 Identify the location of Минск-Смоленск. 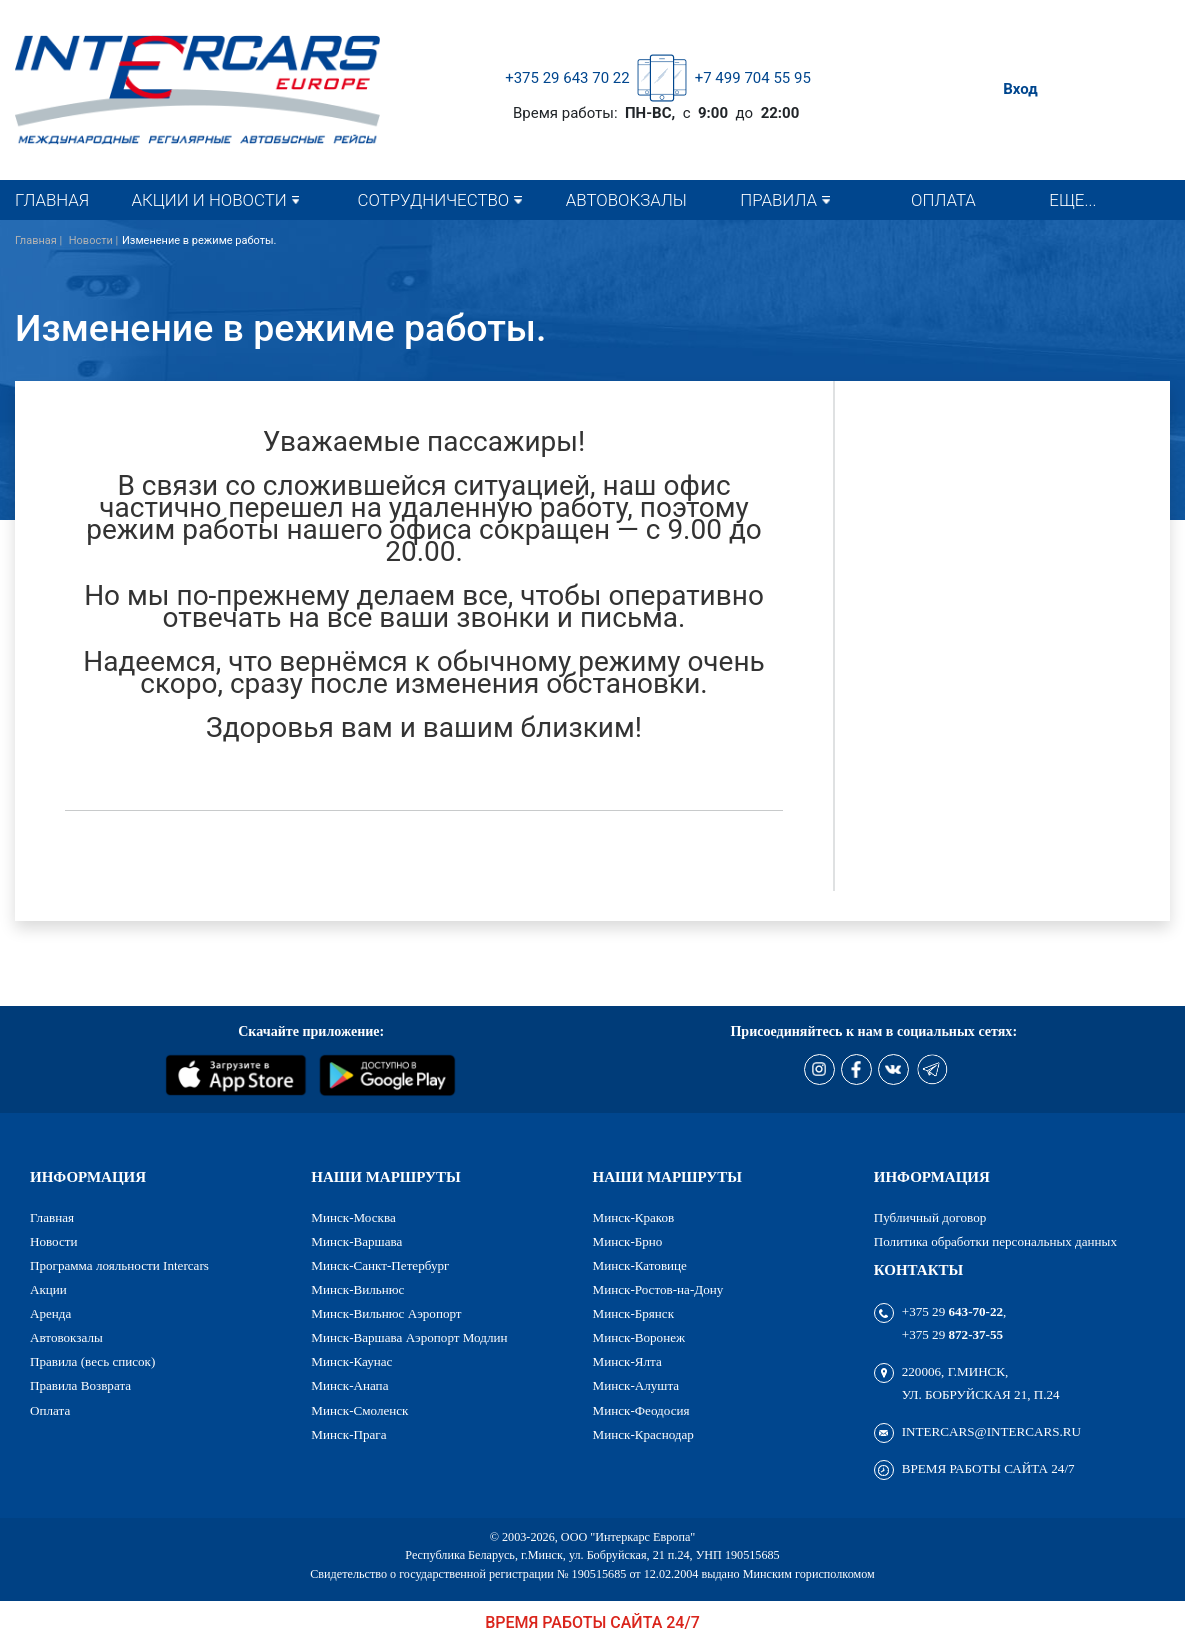
(359, 1410).